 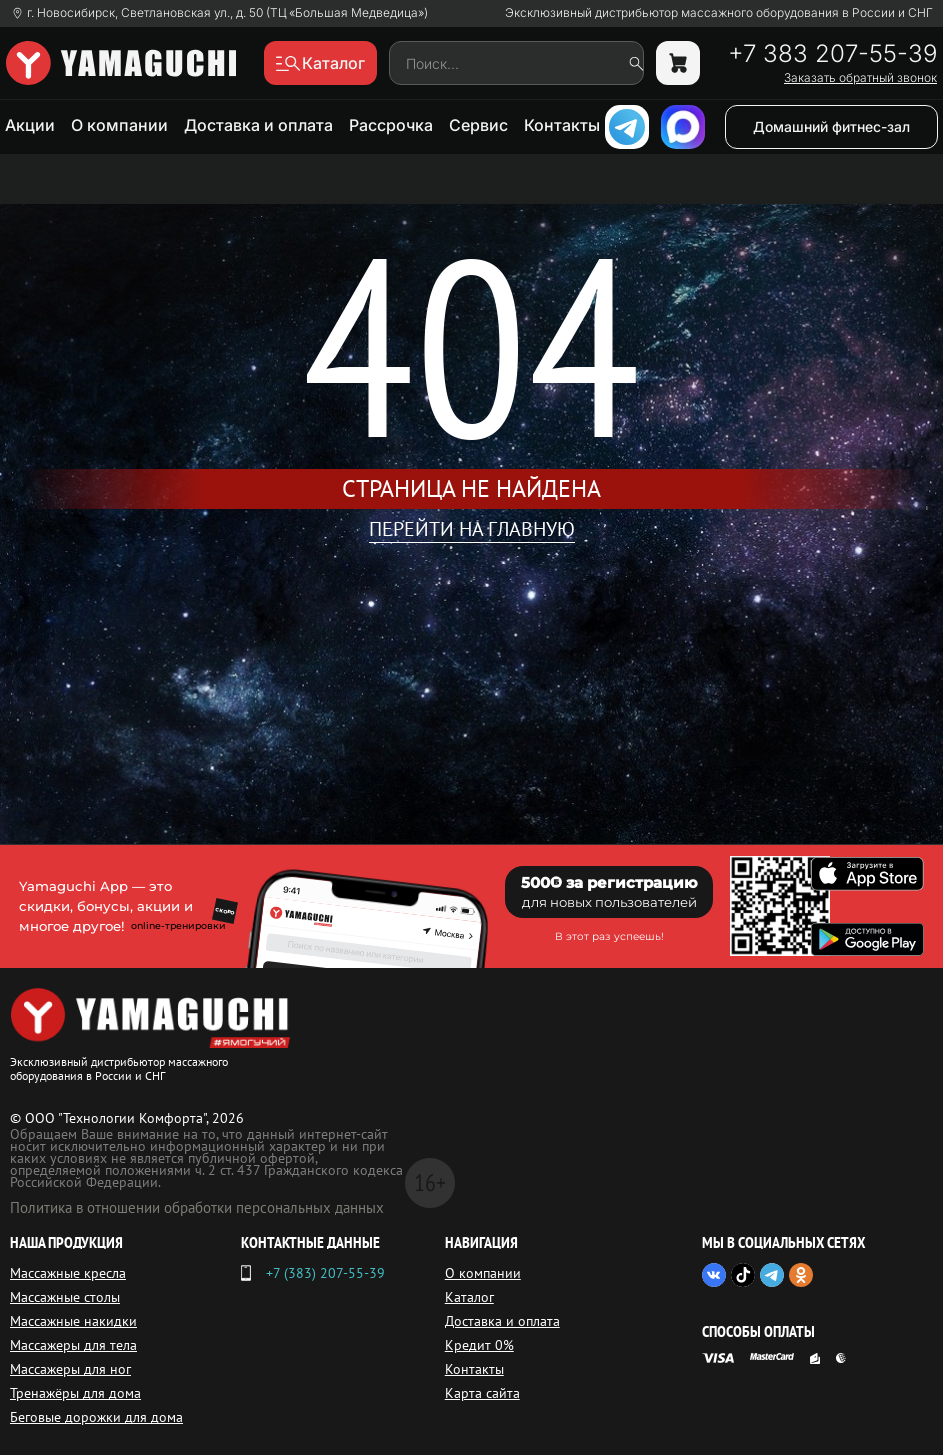 I want to click on Контакты, so click(x=562, y=125).